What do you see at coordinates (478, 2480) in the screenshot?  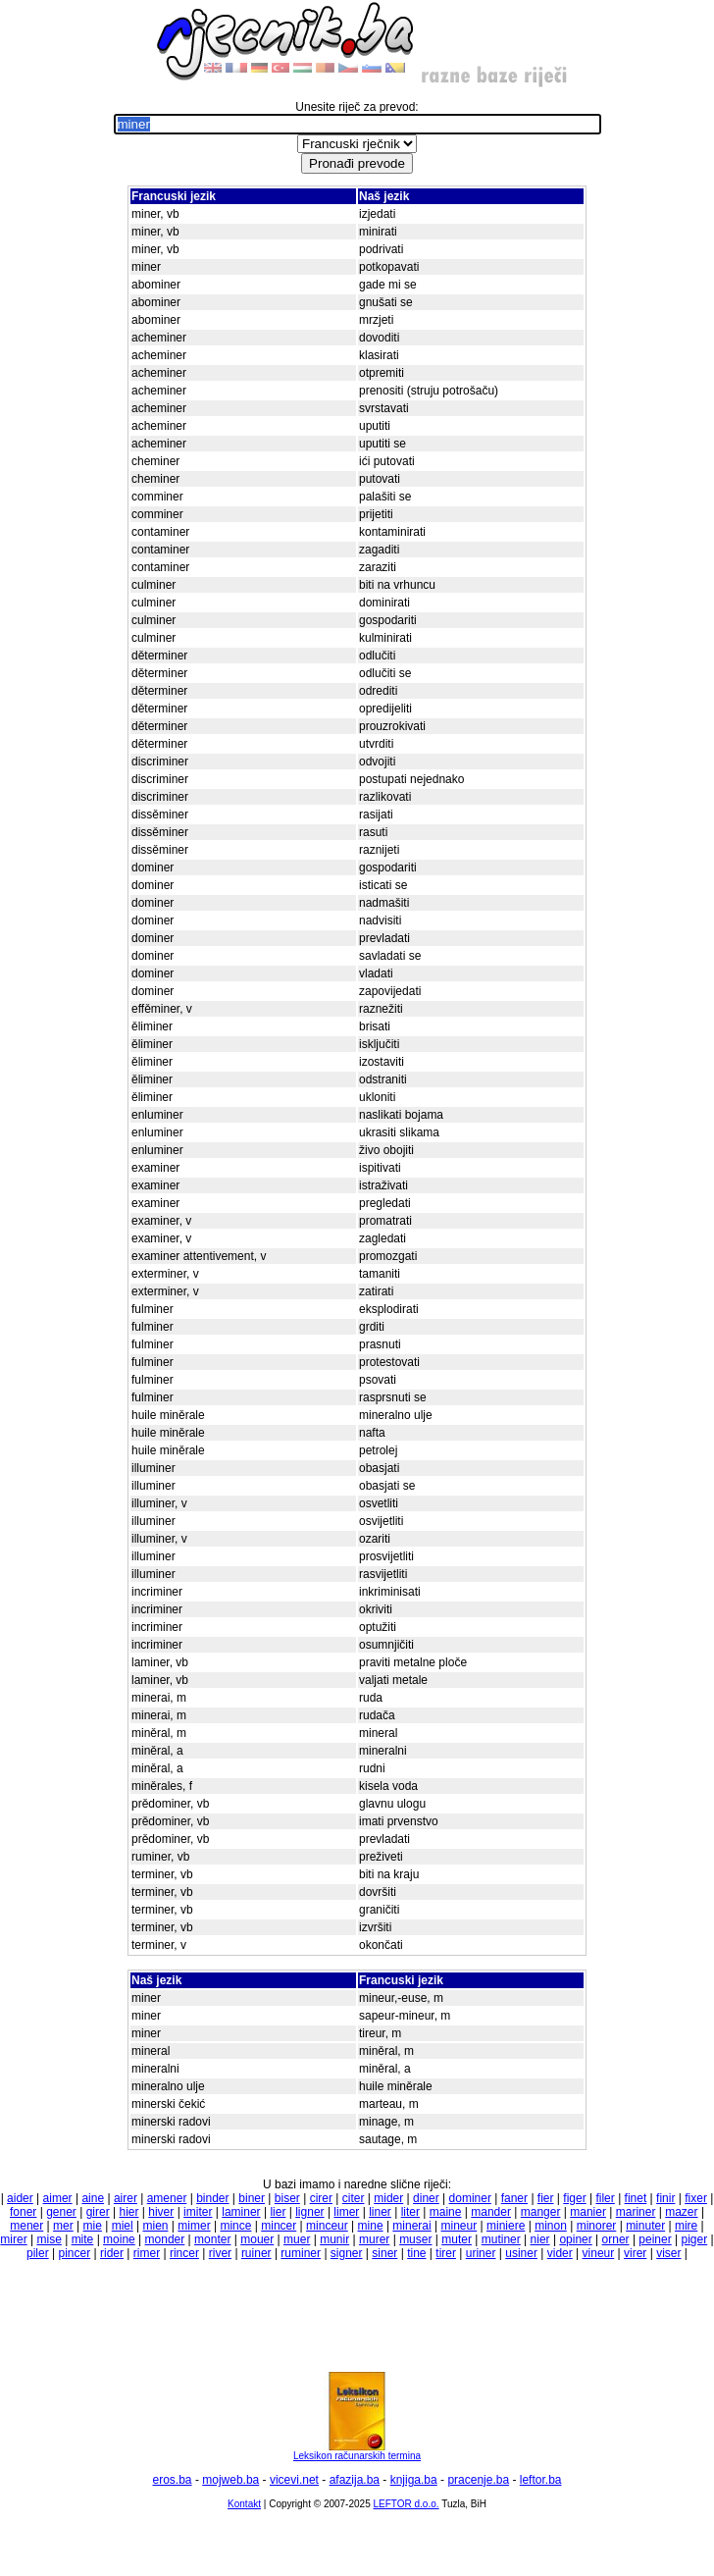 I see `pracenje.ba` at bounding box center [478, 2480].